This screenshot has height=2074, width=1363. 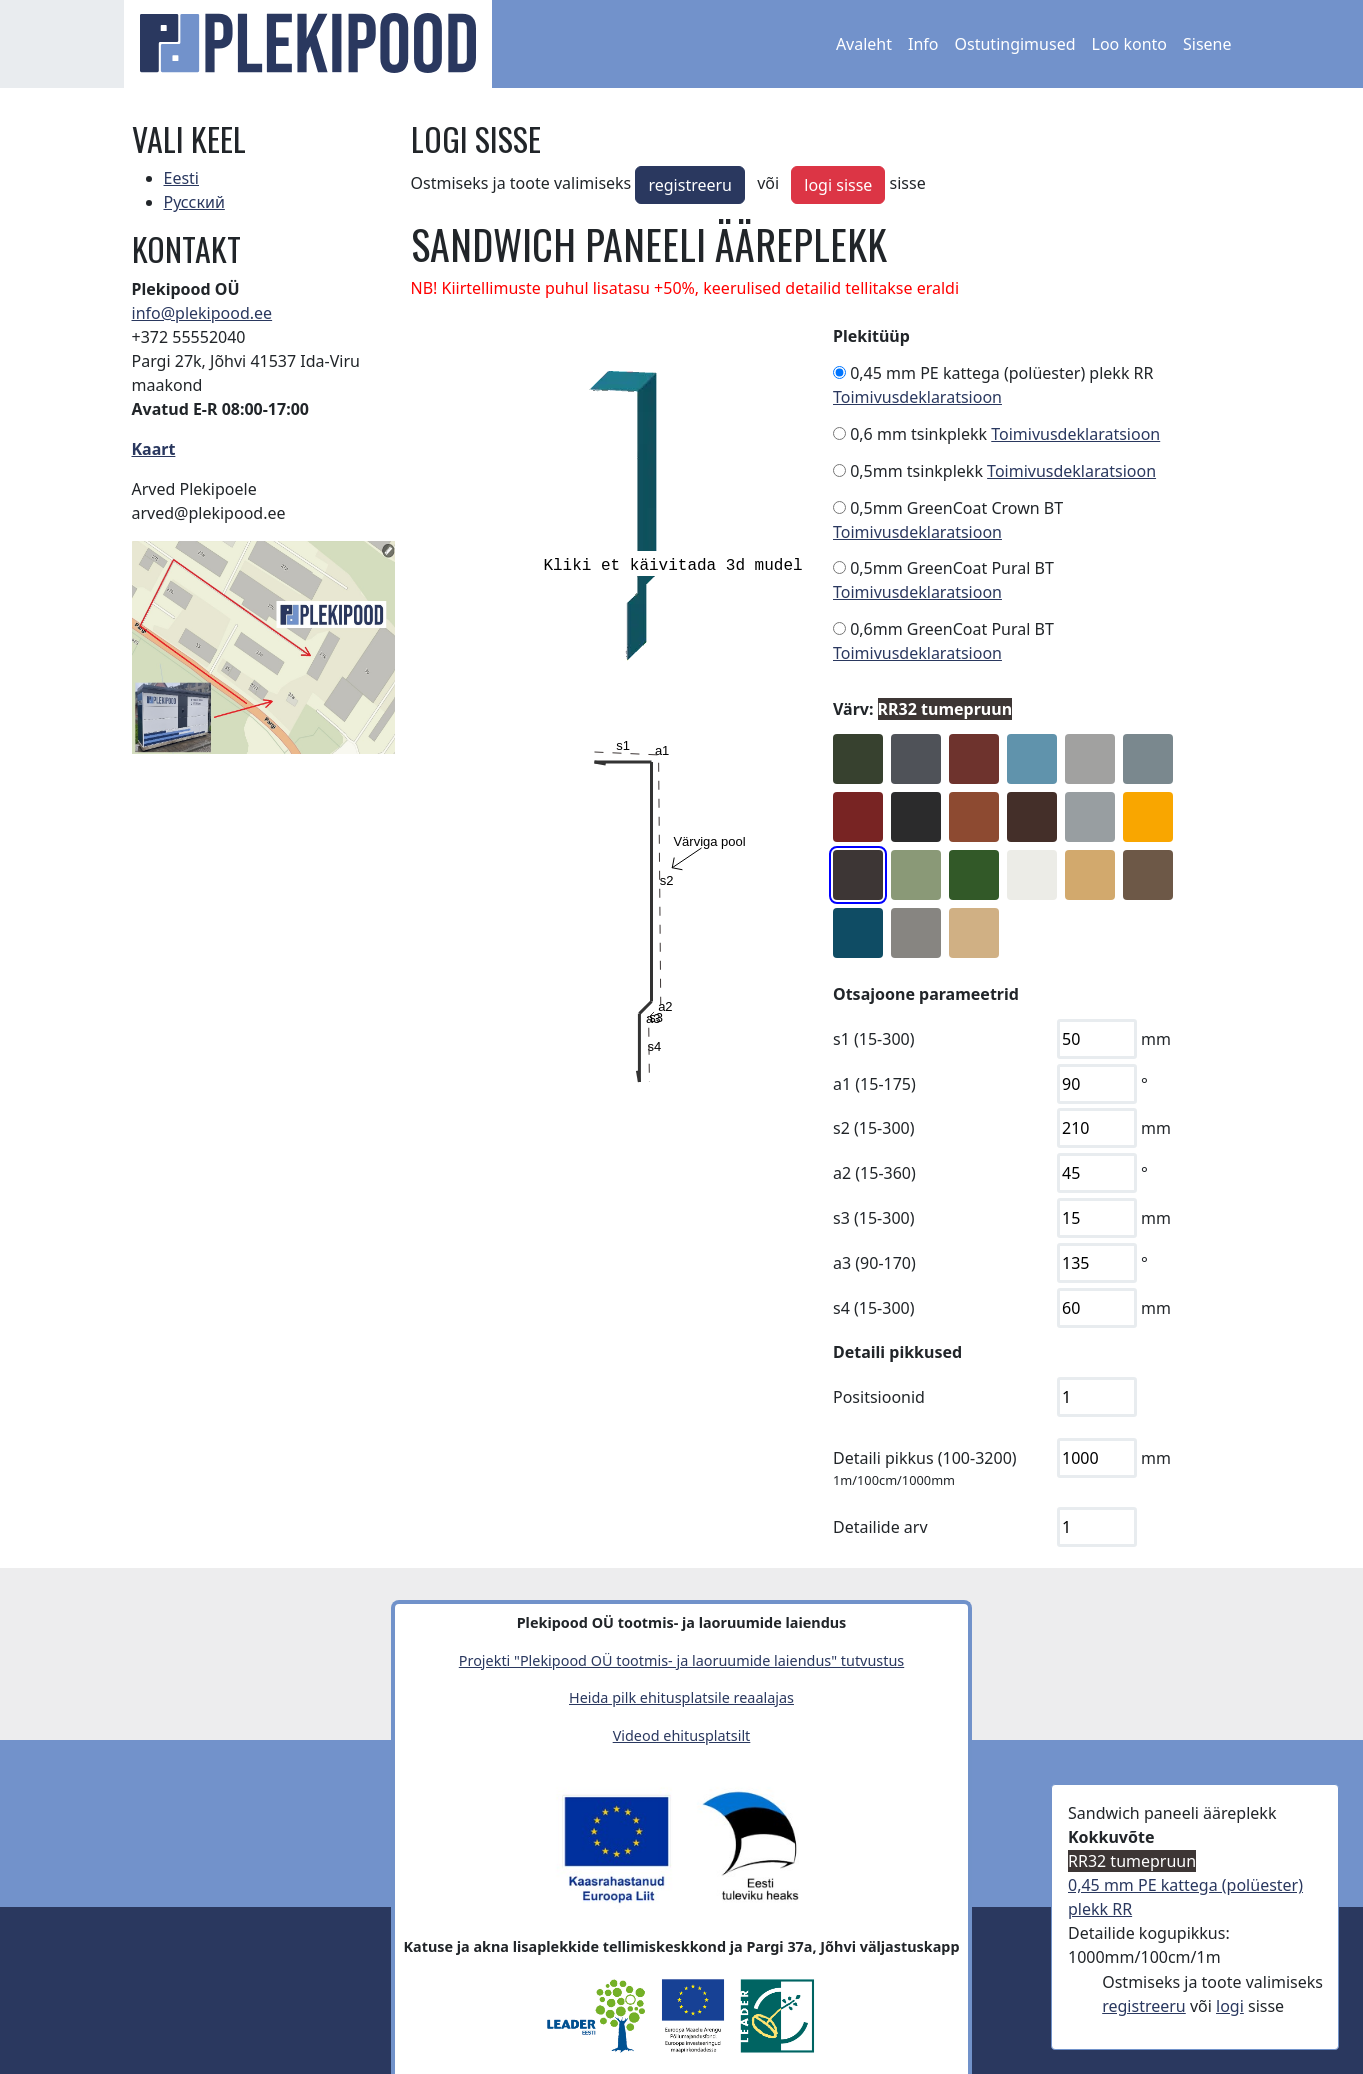 What do you see at coordinates (952, 568) in the screenshot?
I see `0,5mm GreenCoat Pural BT` at bounding box center [952, 568].